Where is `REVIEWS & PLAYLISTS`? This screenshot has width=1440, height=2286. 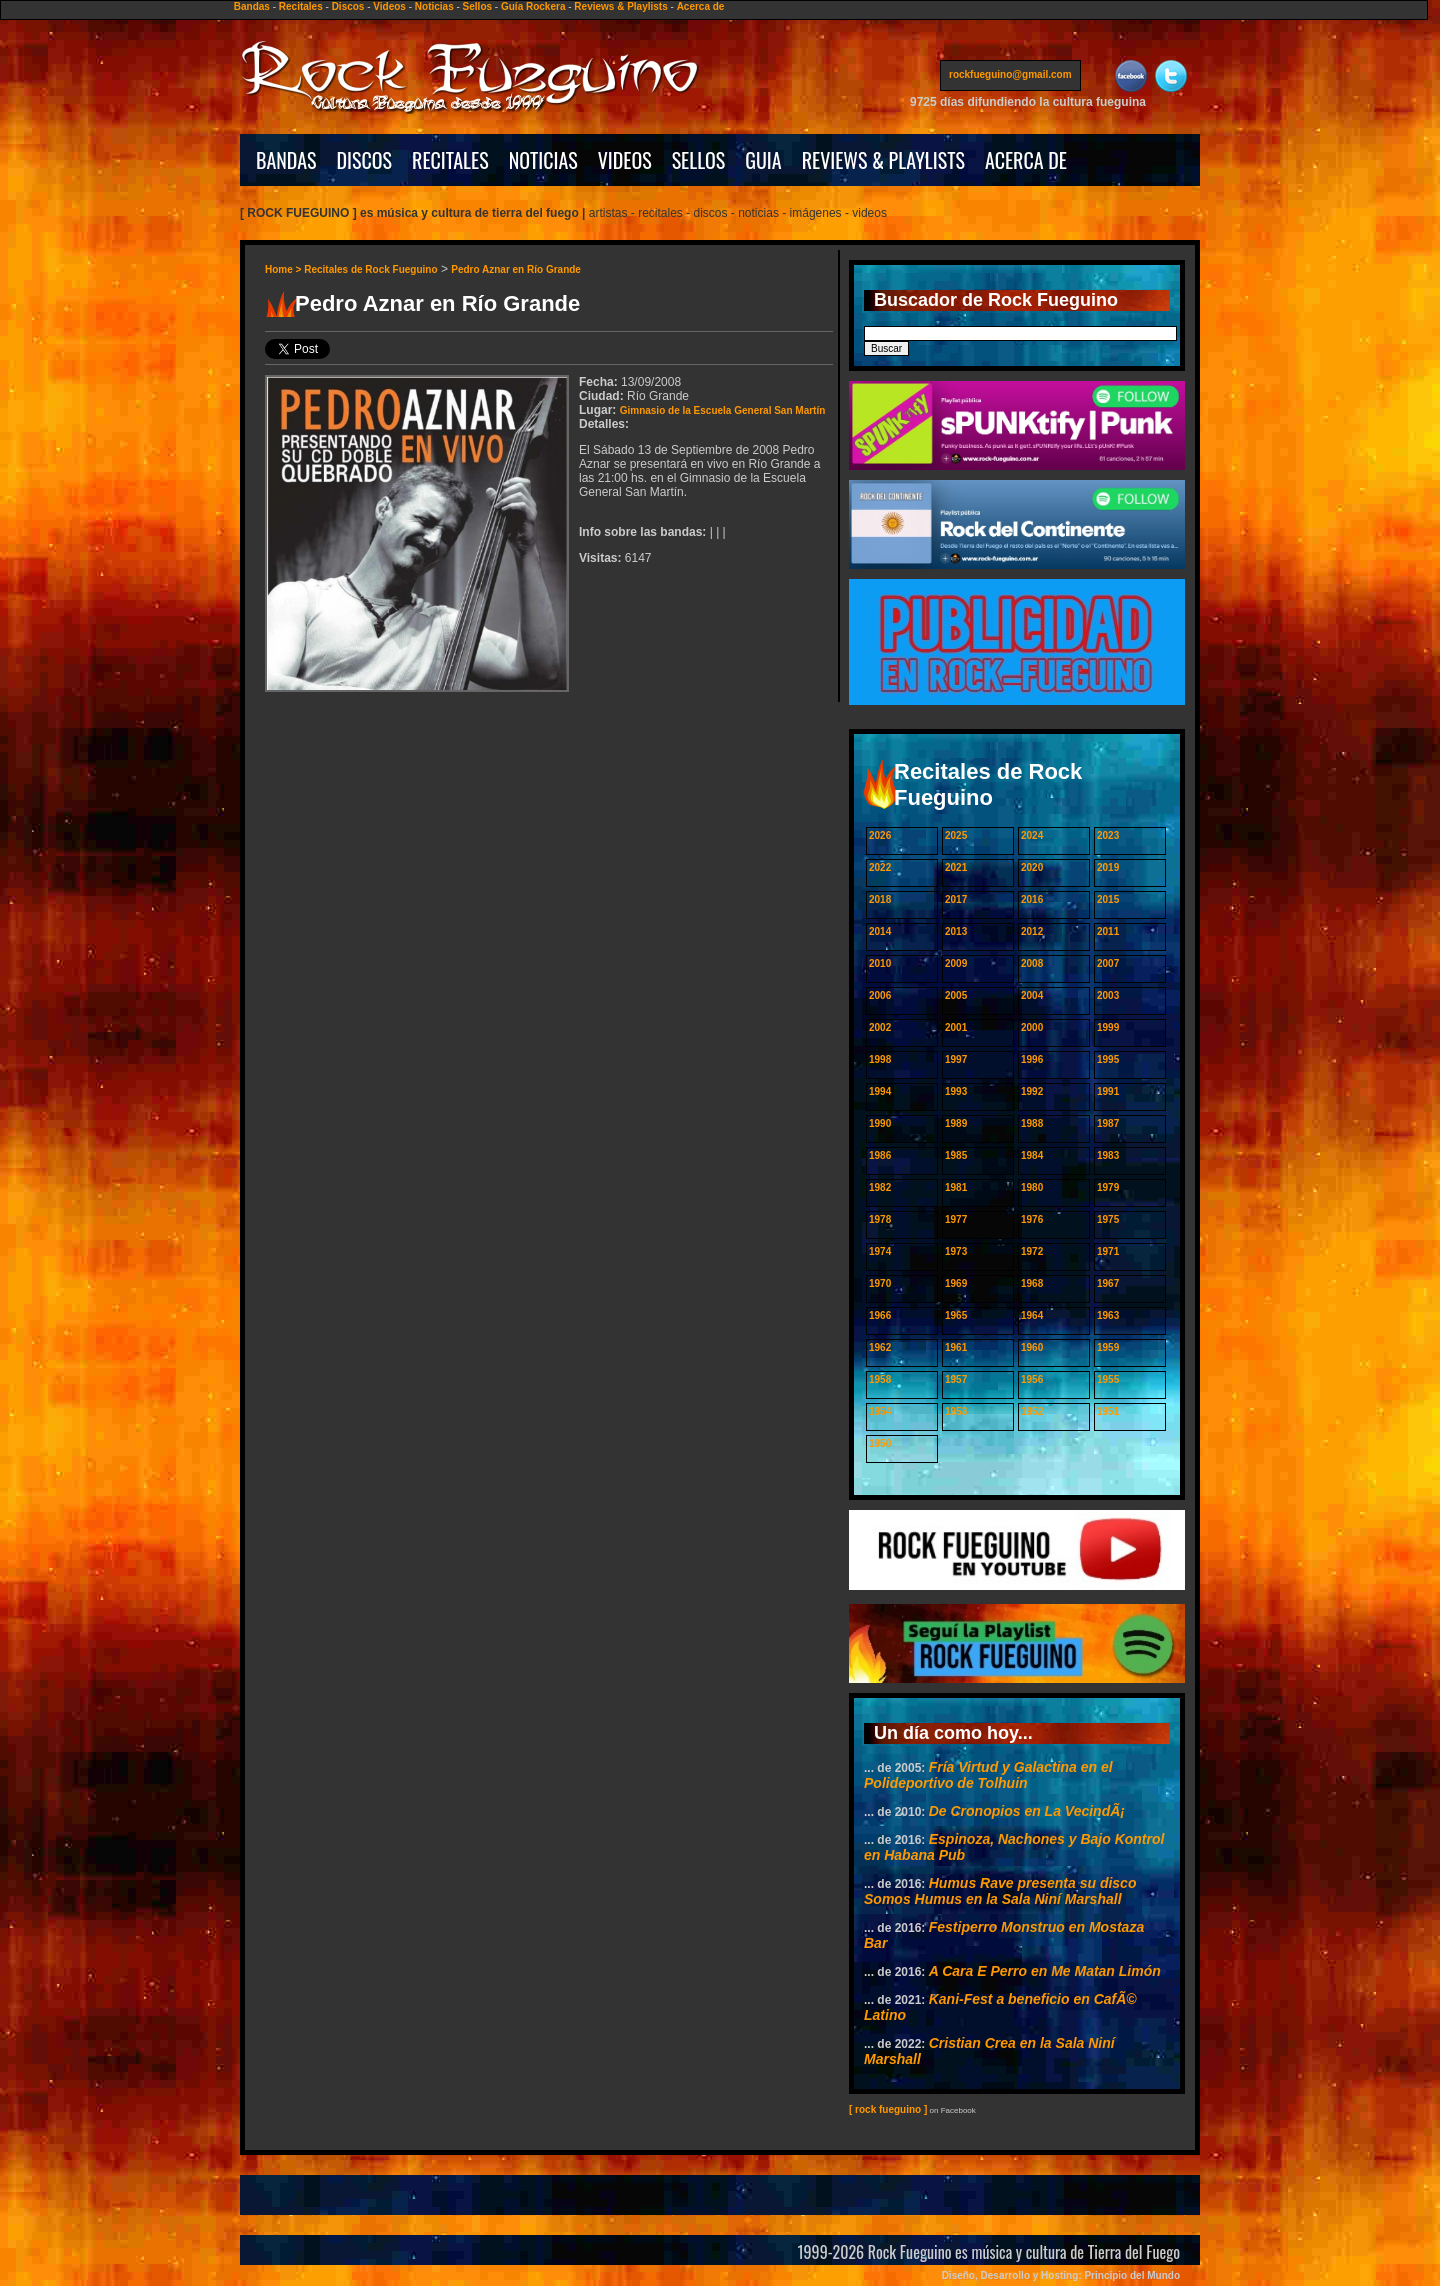 REVIEWS & PLAYLISTS is located at coordinates (883, 160).